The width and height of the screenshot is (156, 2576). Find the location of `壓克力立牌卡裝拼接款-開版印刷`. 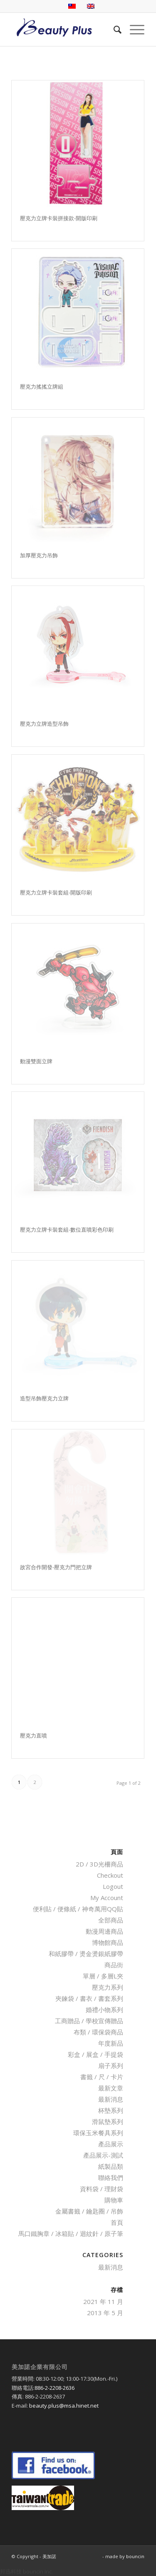

壓克力立牌卡裝拼接款-開版印刷 is located at coordinates (58, 218).